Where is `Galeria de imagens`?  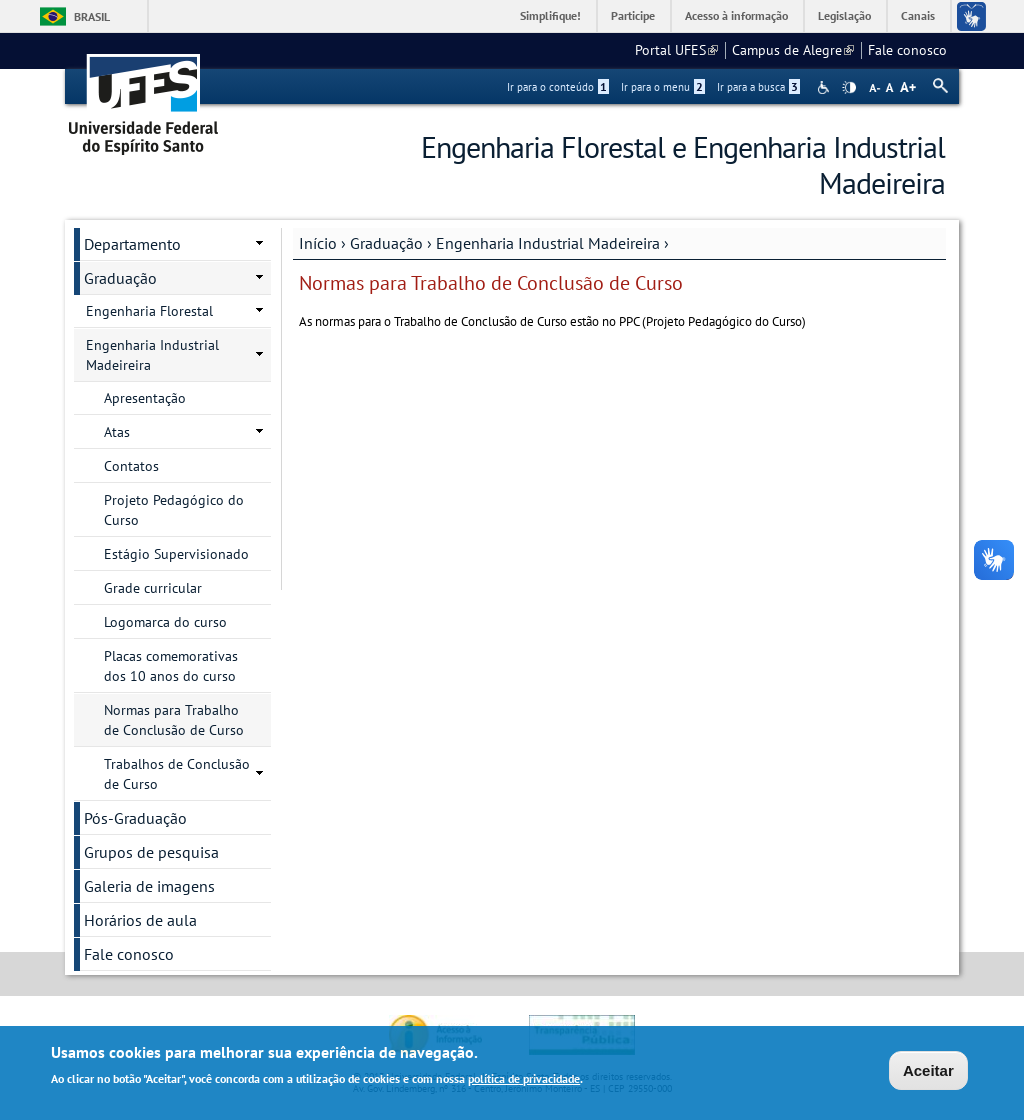 Galeria de imagens is located at coordinates (149, 886).